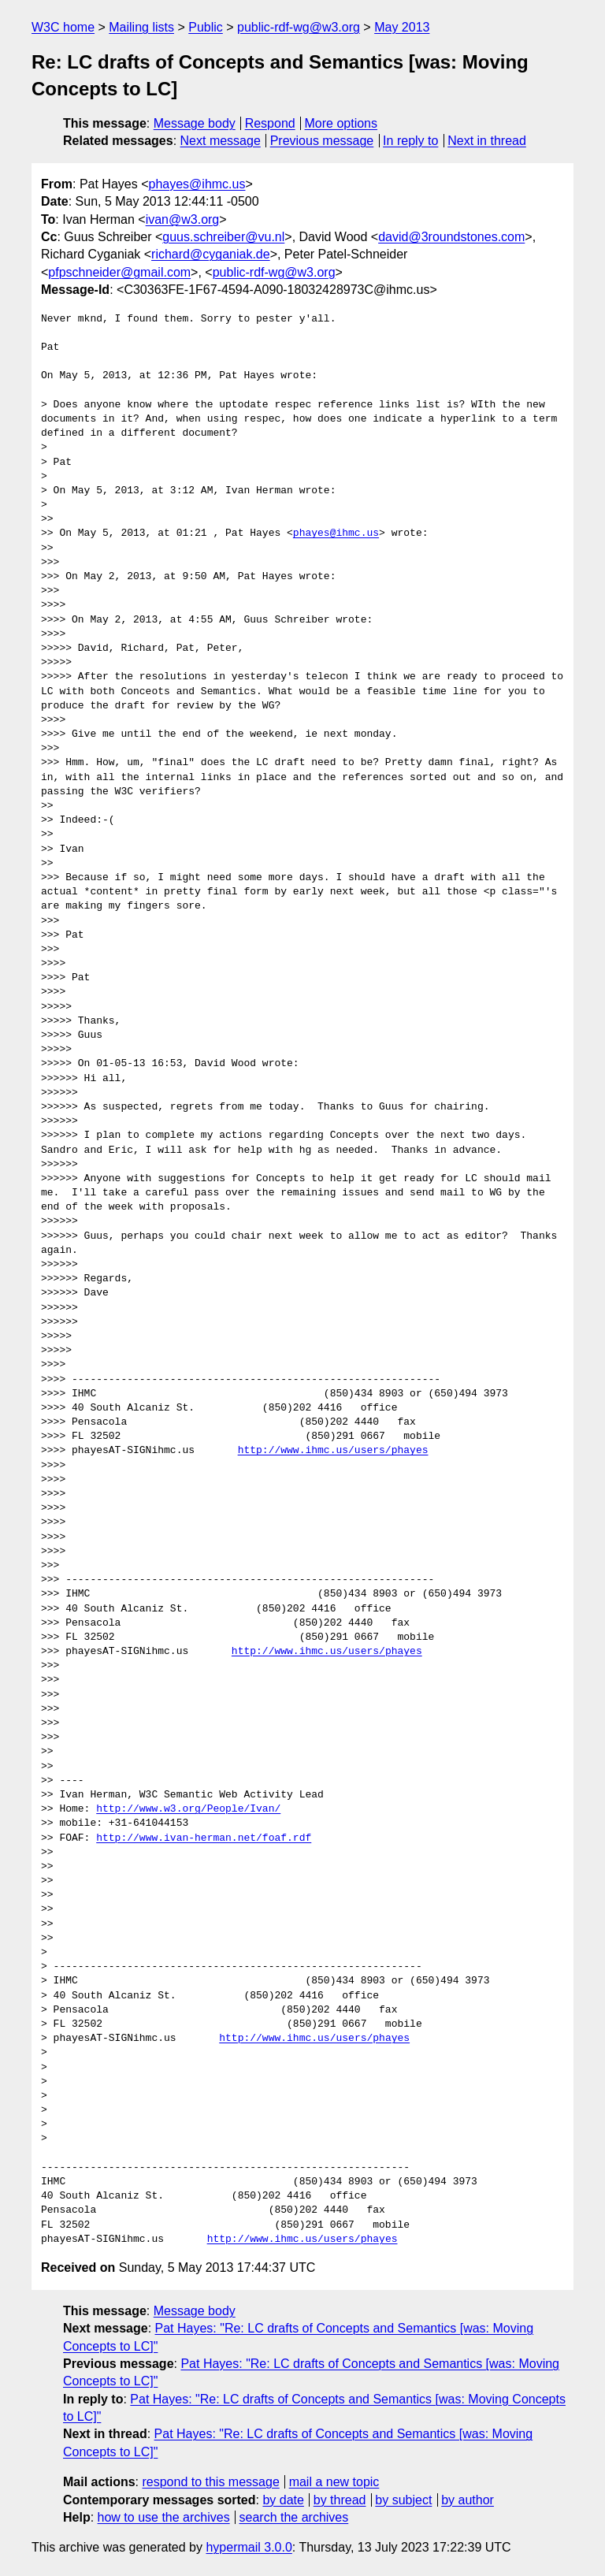  Describe the element at coordinates (188, 1809) in the screenshot. I see `http://www.w3.org/People/Ivan/` at that location.